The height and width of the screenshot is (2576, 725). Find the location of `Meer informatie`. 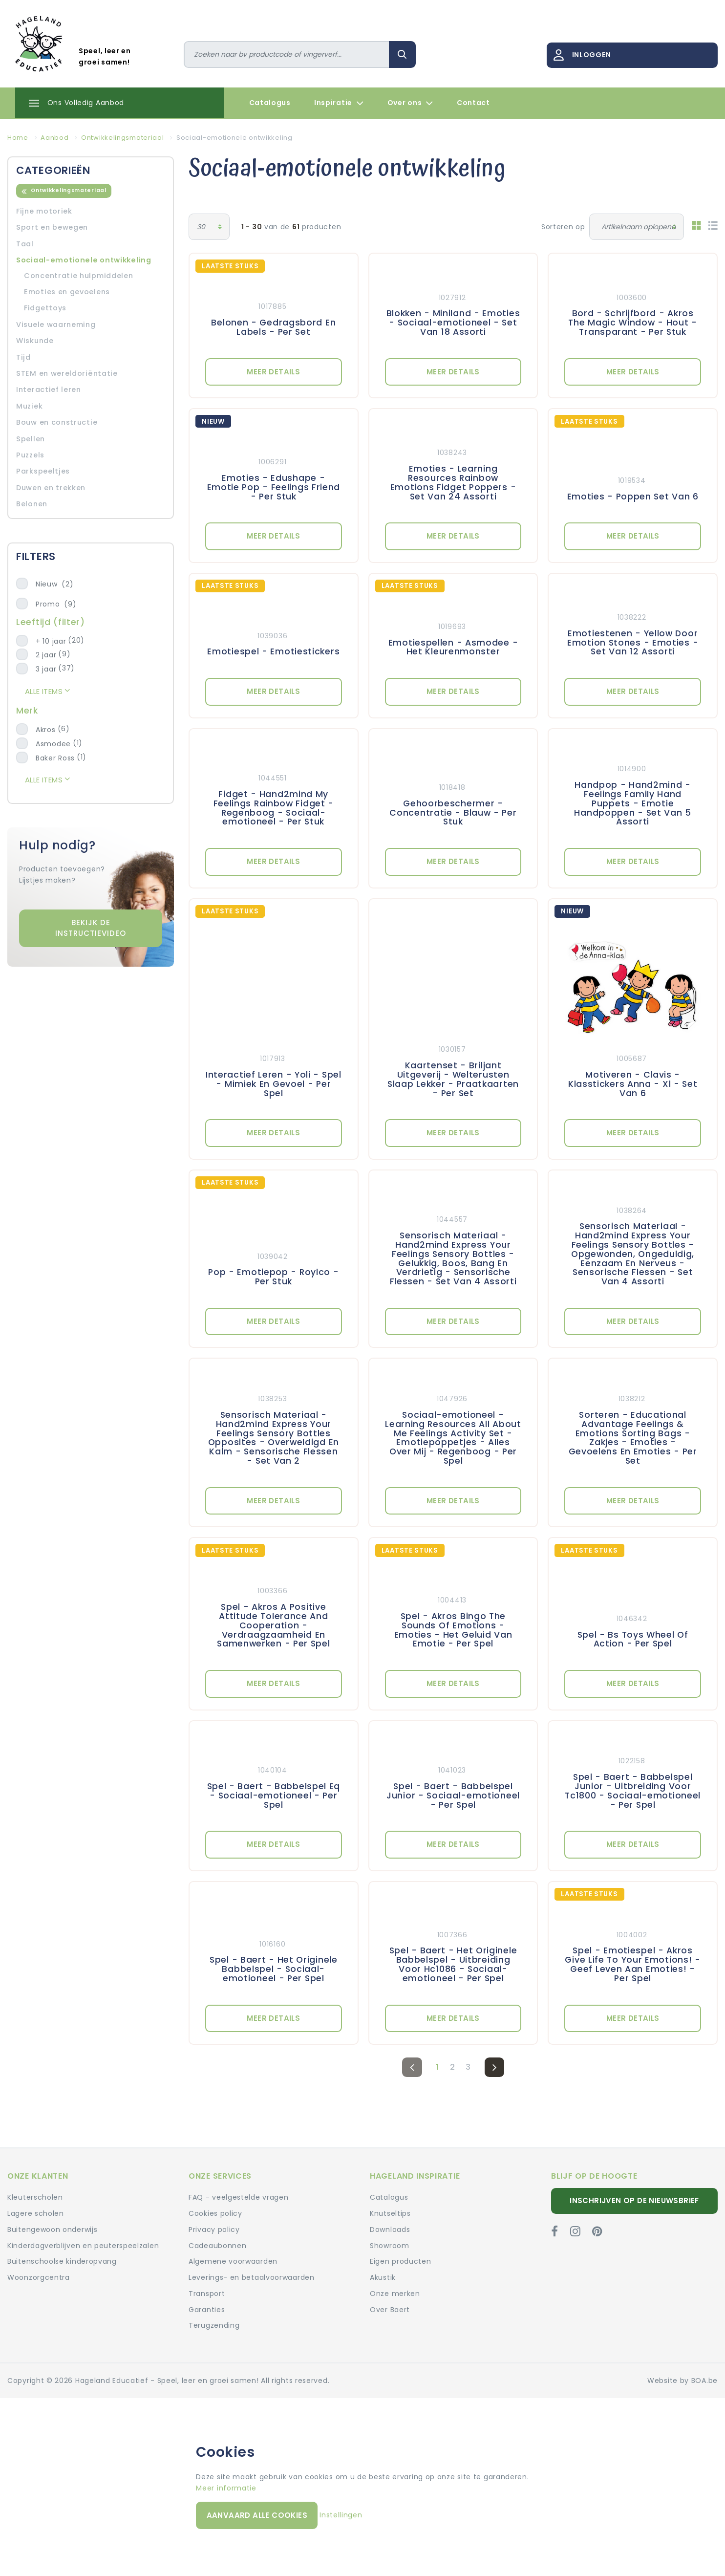

Meer informatie is located at coordinates (226, 2488).